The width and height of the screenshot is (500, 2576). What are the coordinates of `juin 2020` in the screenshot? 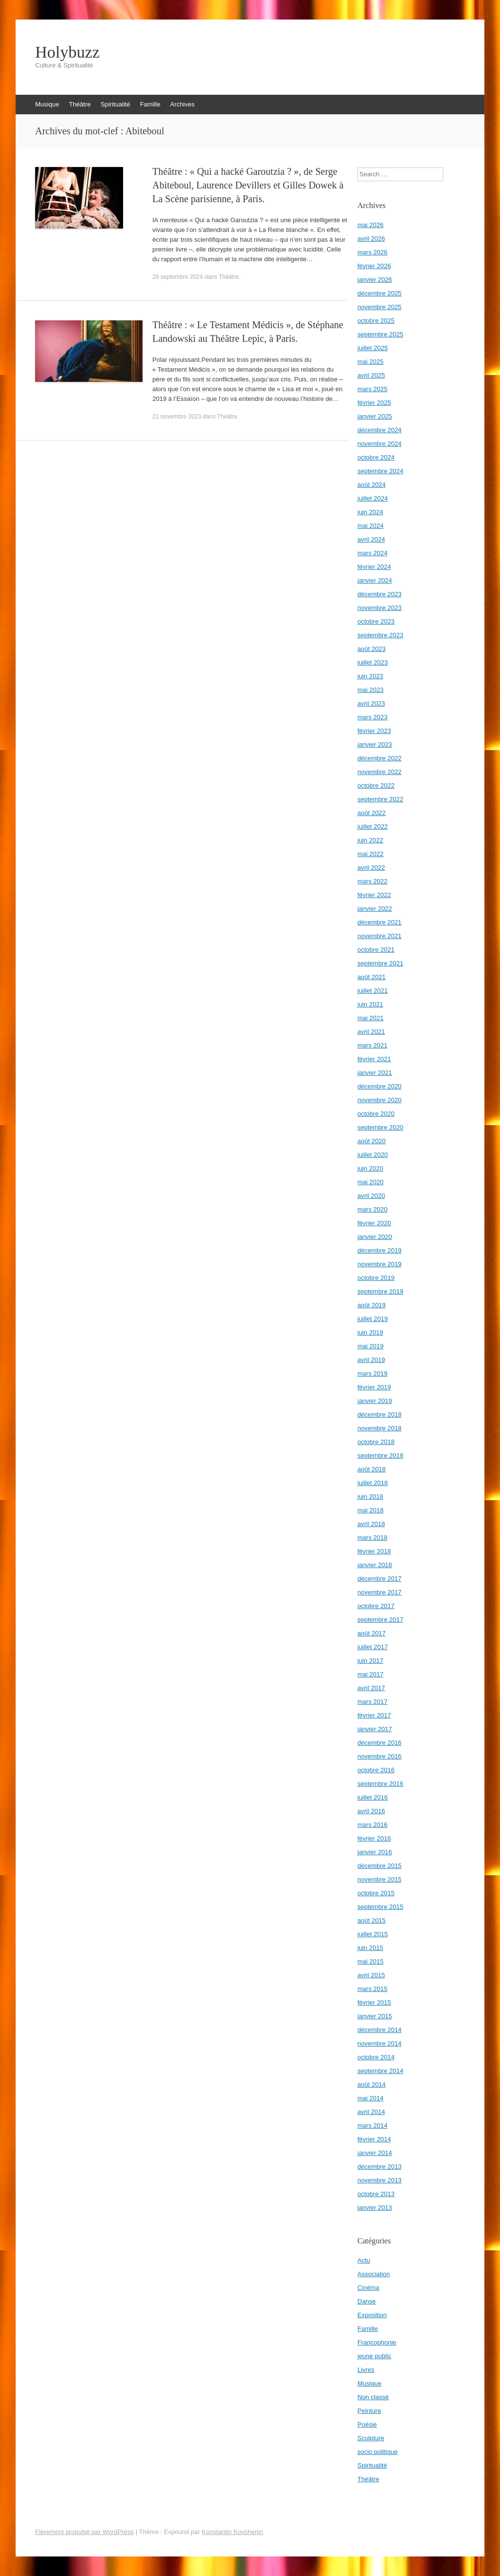 It's located at (370, 1168).